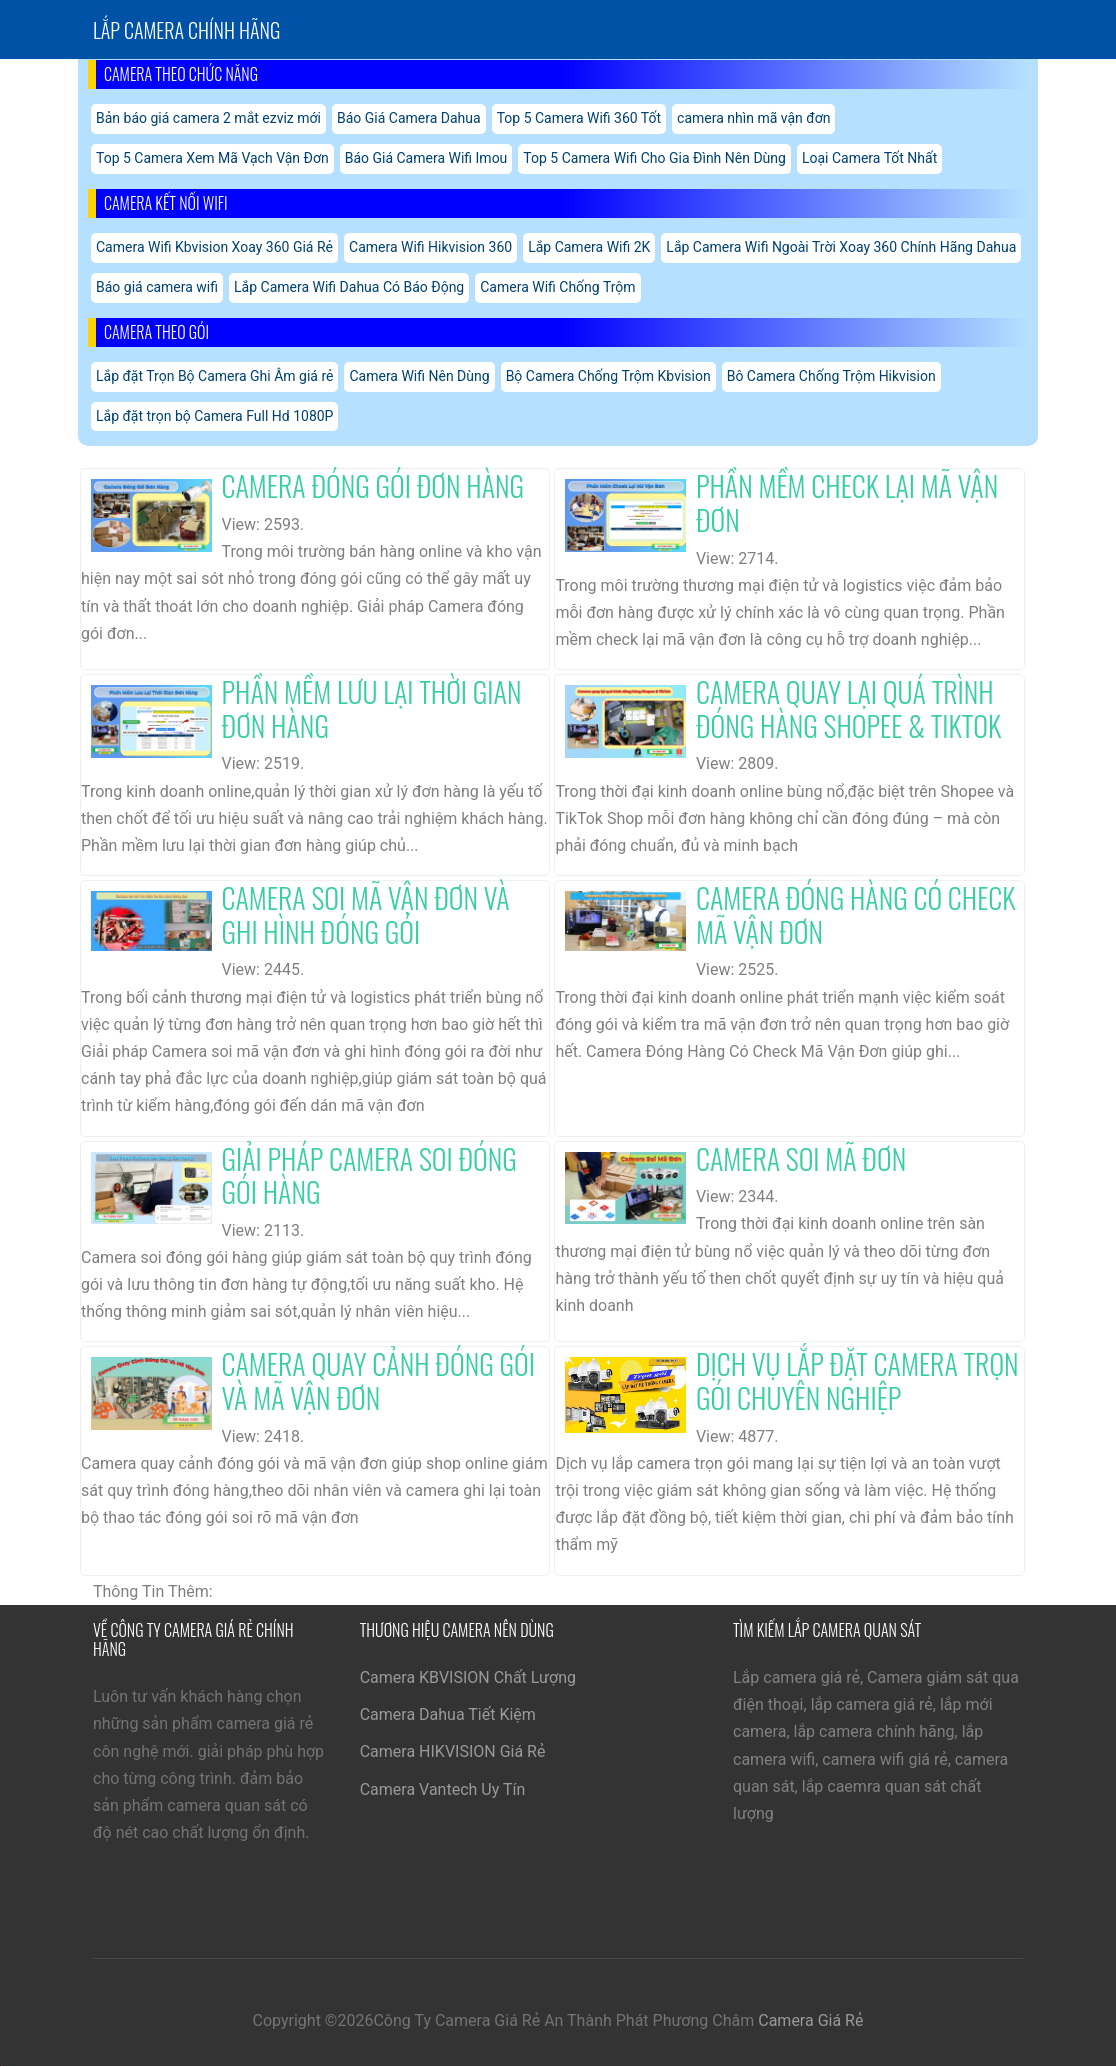  Describe the element at coordinates (186, 30) in the screenshot. I see `Lắp Camera chính hãng` at that location.